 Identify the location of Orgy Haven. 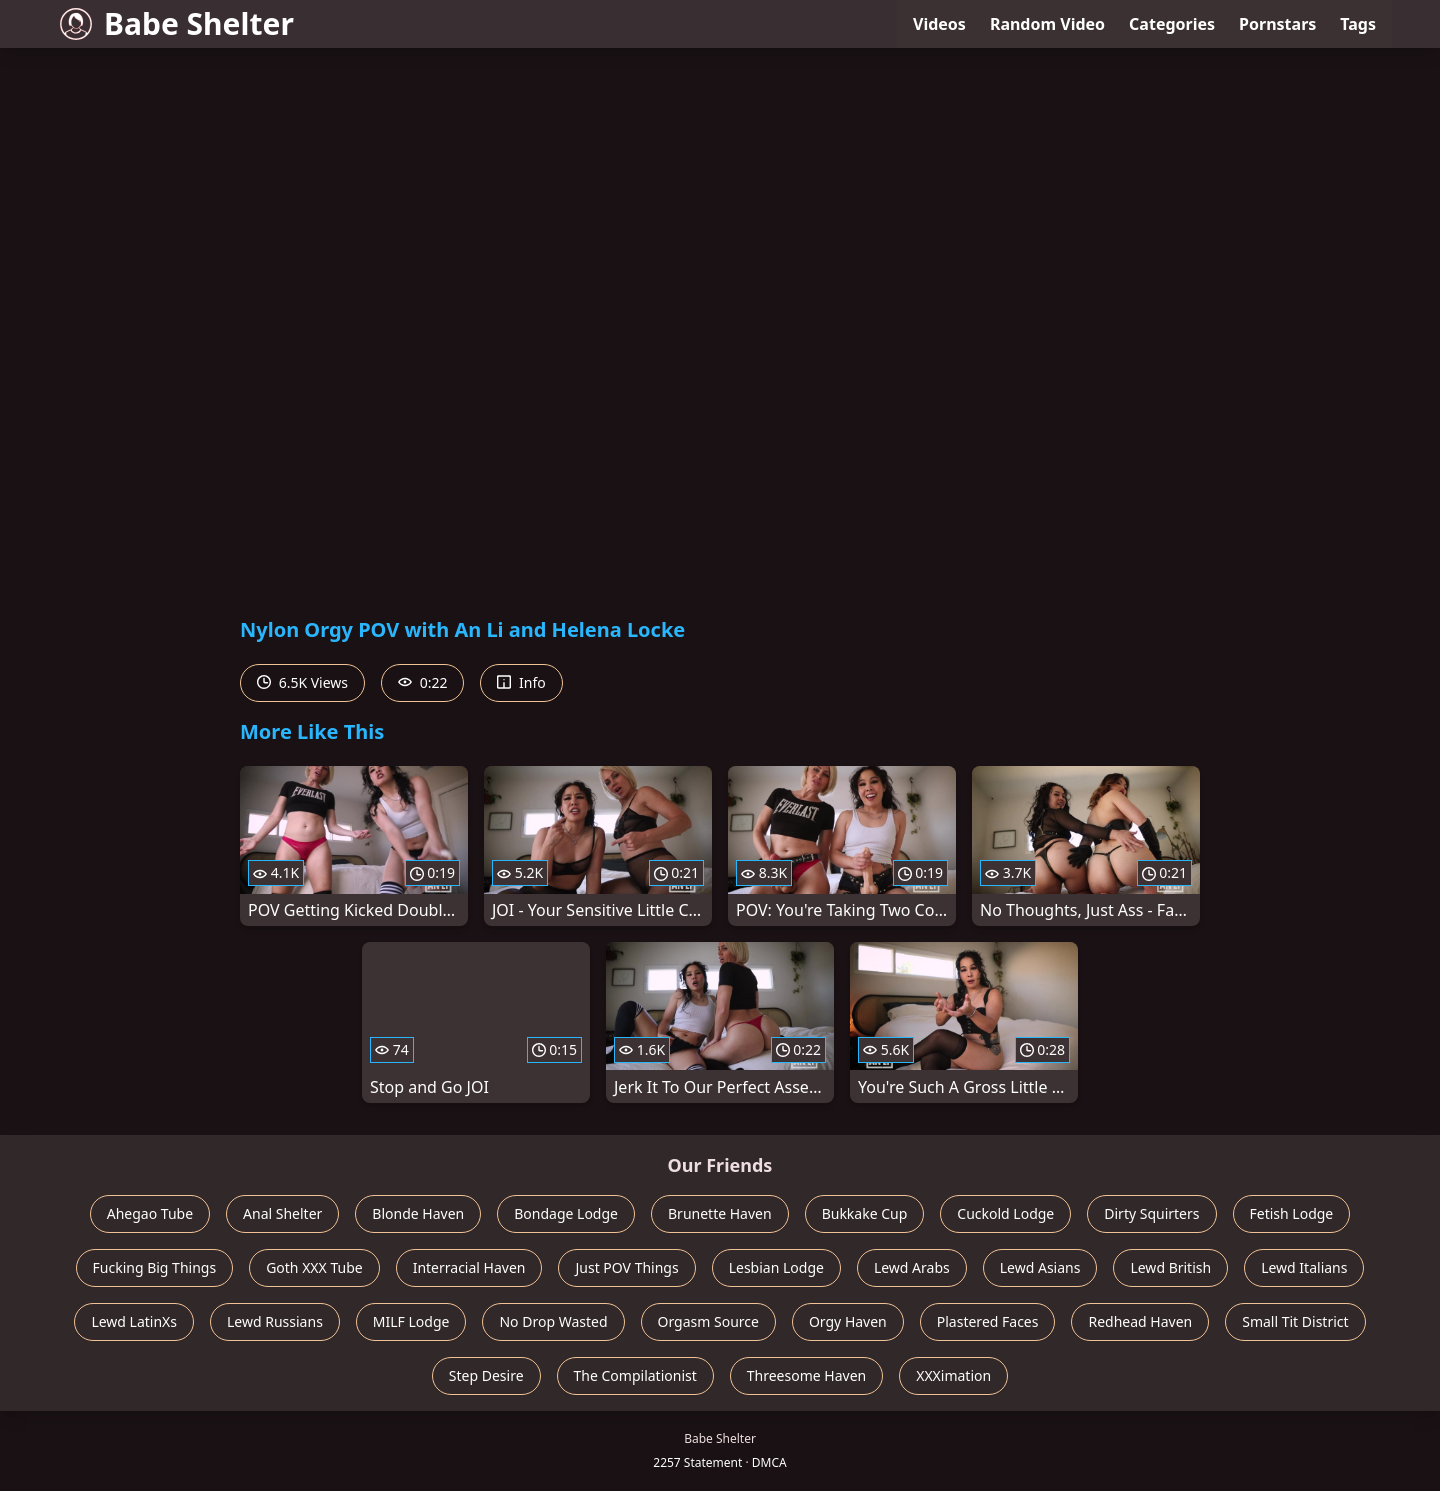
(848, 1321).